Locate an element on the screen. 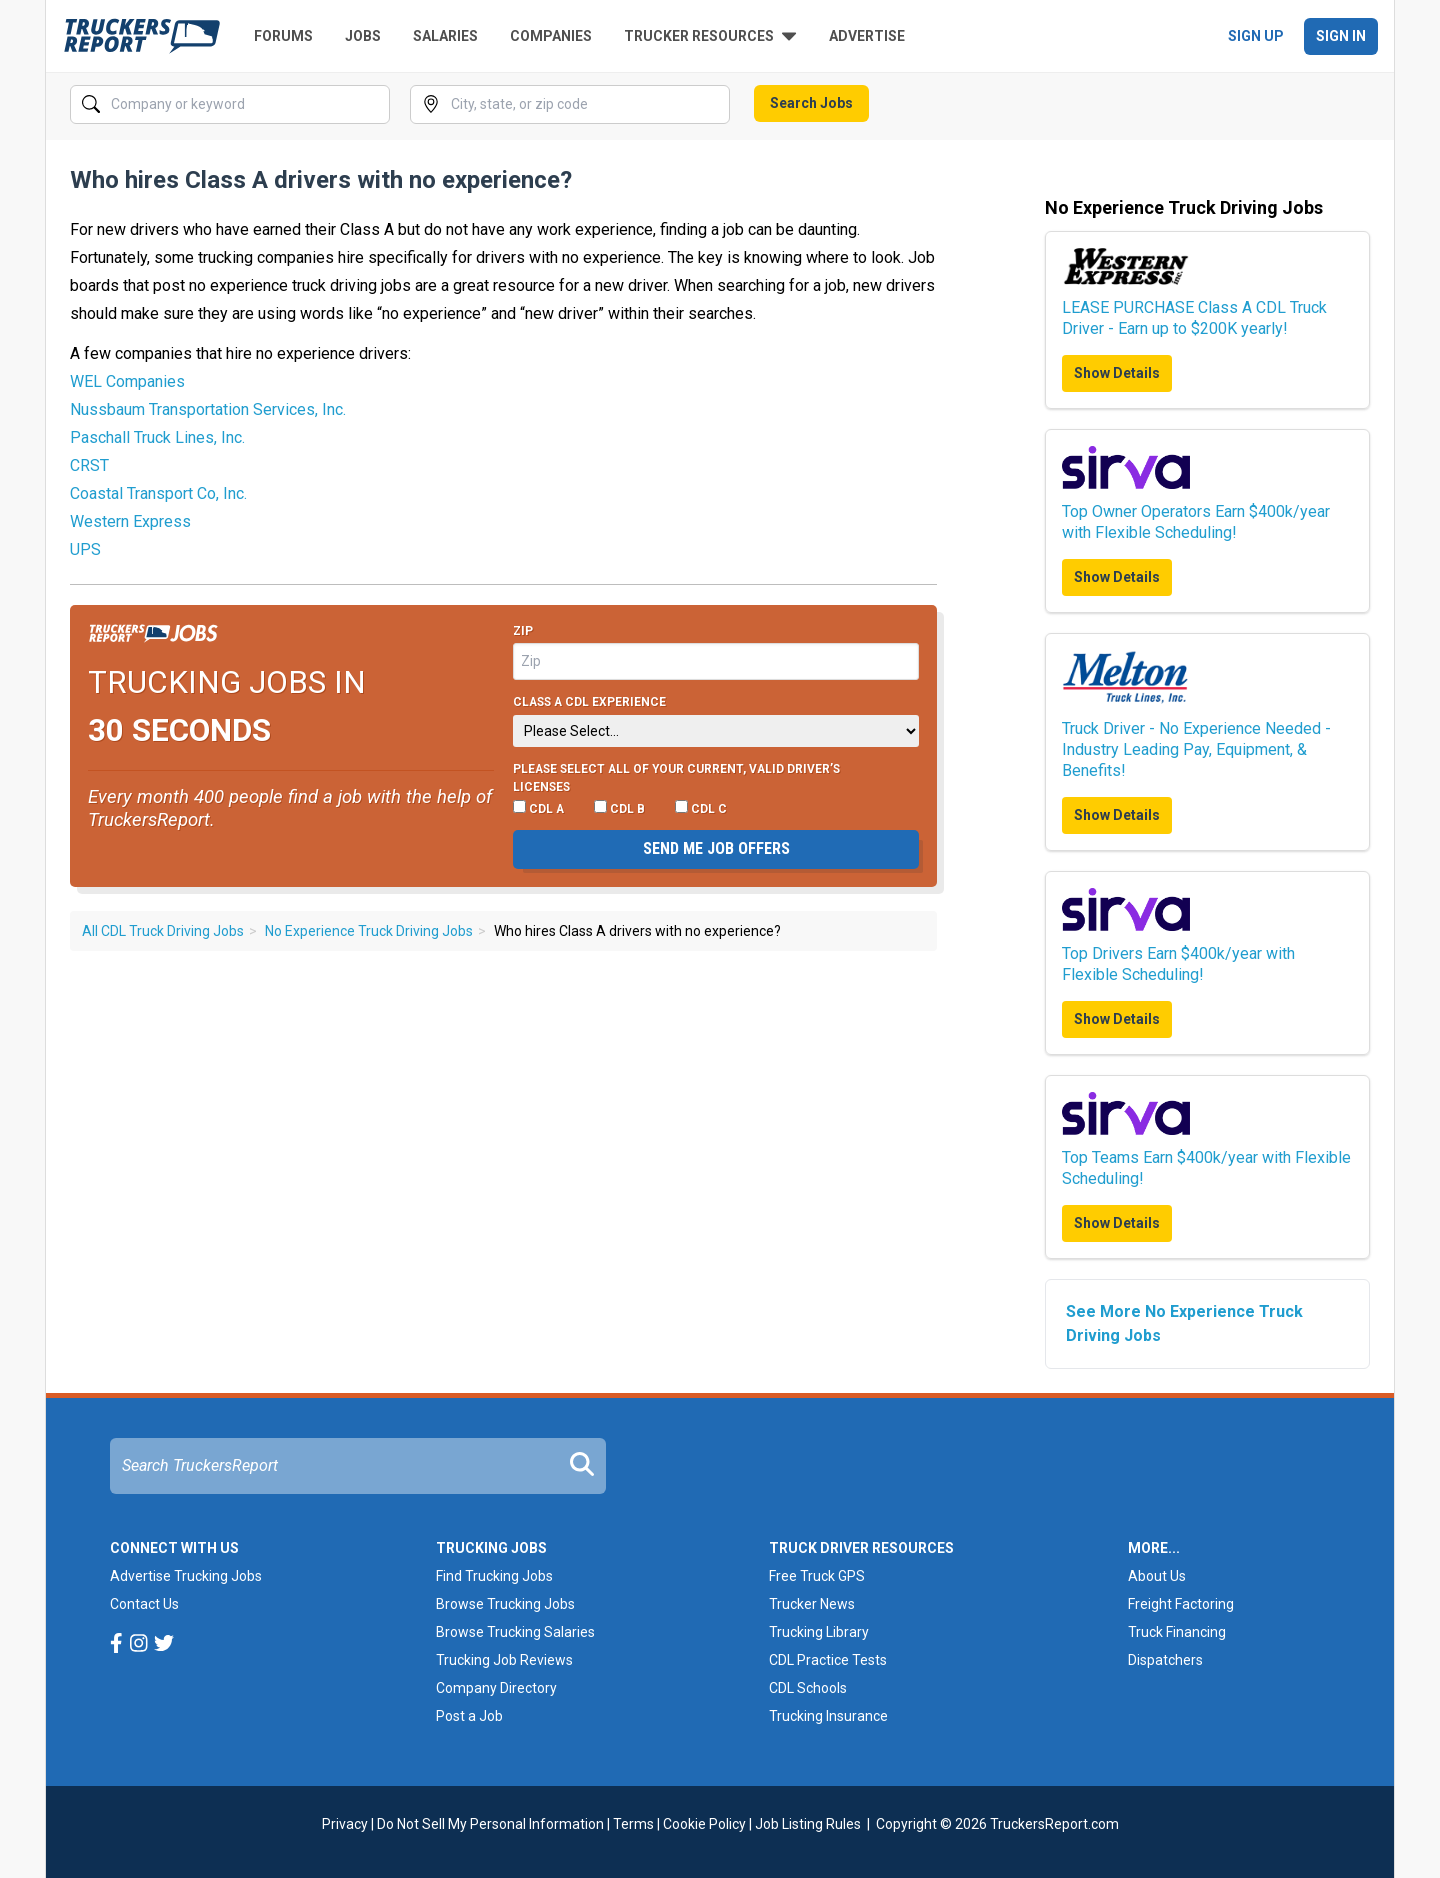 The height and width of the screenshot is (1878, 1440). Do Not Sell My Personal Information is located at coordinates (490, 1824).